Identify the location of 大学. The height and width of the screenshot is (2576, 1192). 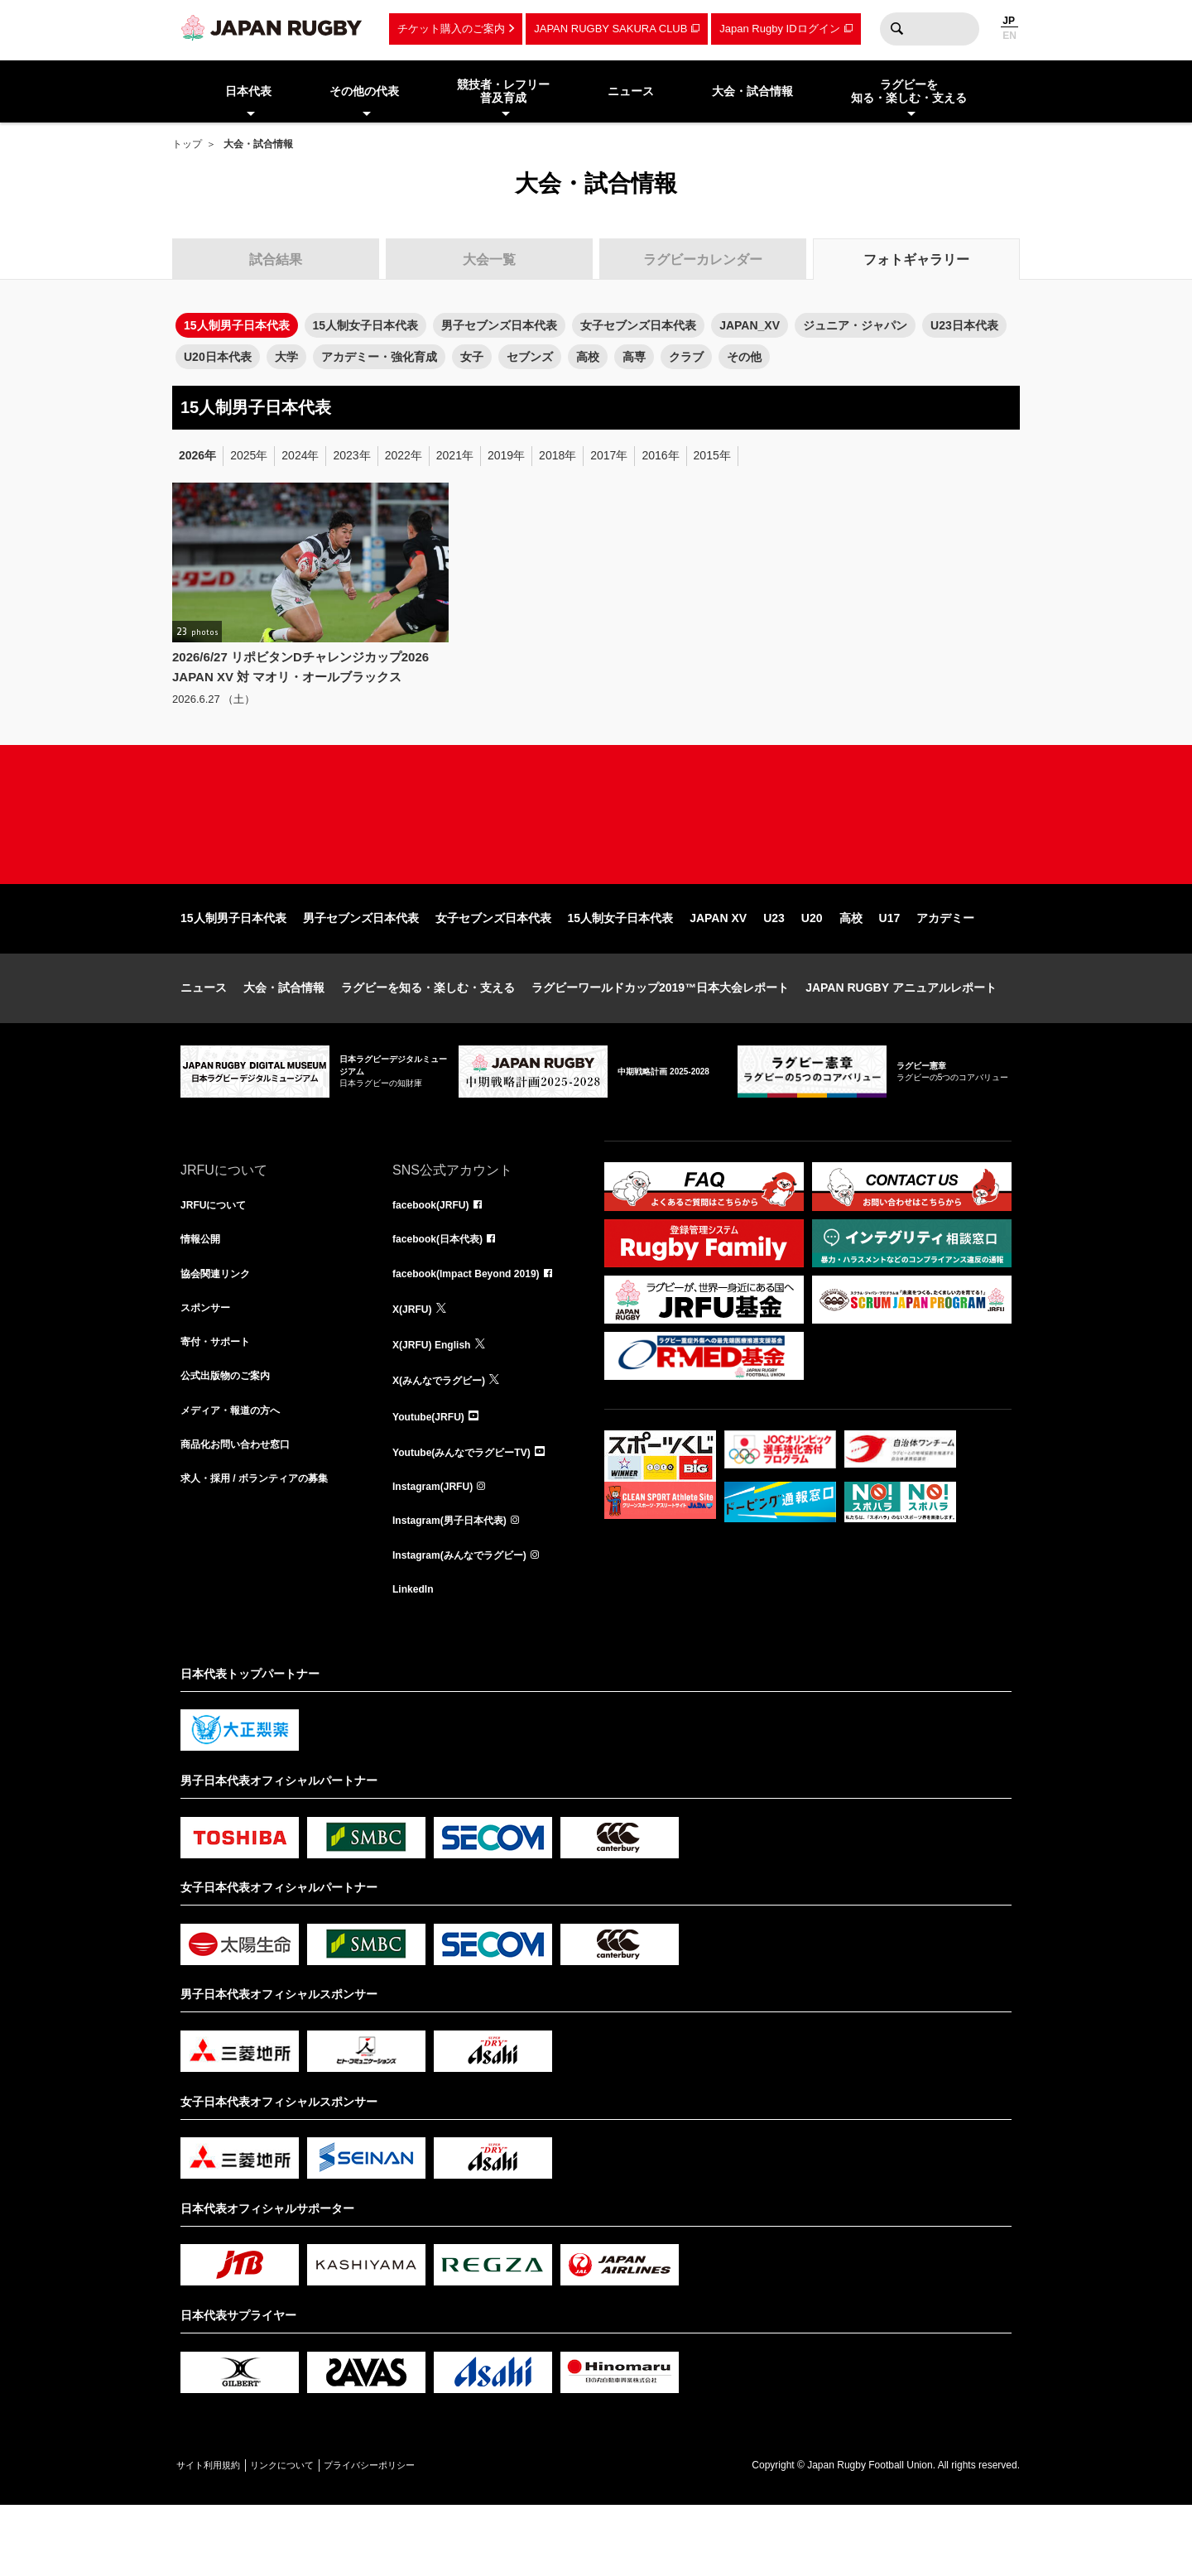
(286, 356).